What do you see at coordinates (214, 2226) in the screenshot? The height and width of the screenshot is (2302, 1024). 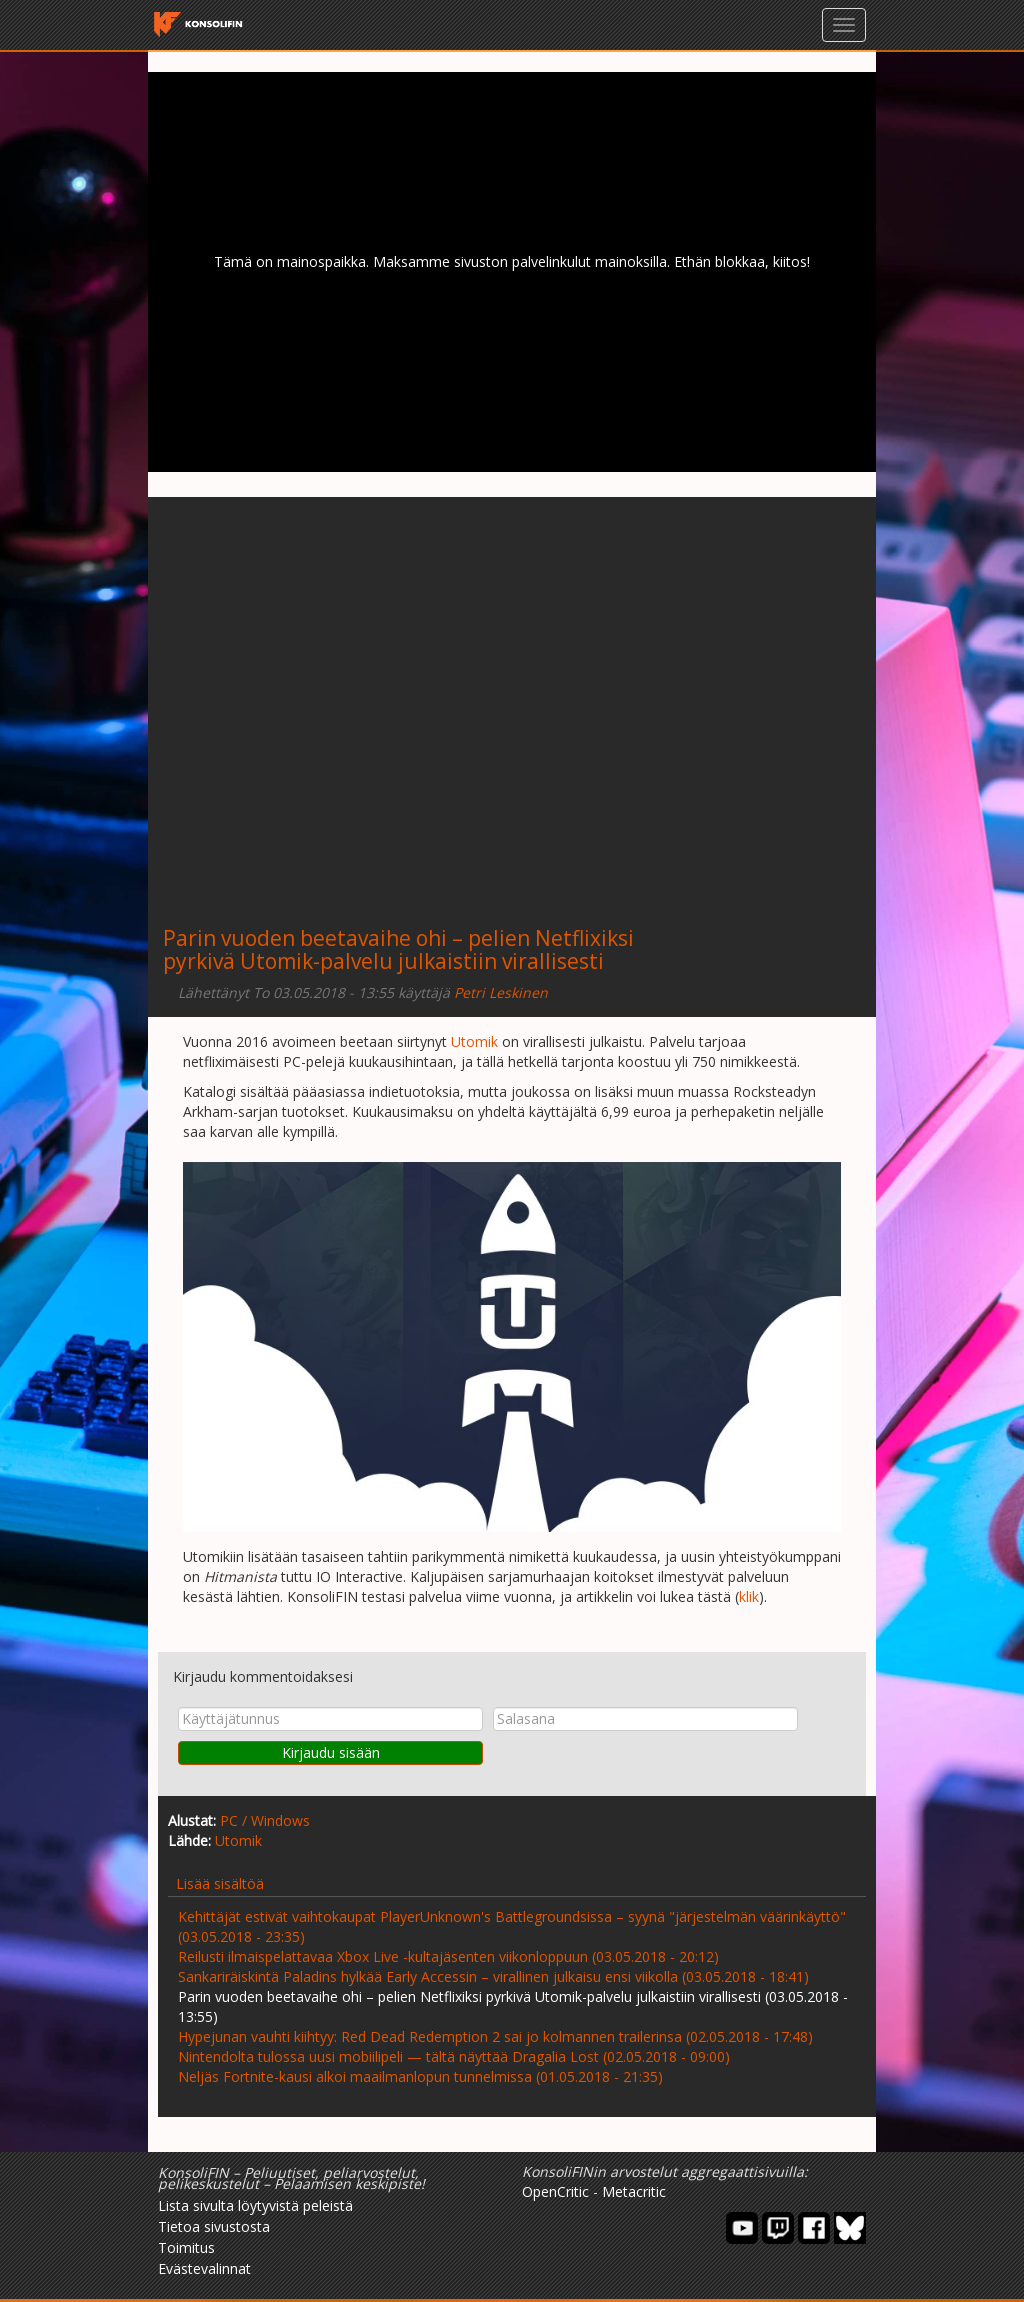 I see `Tietoa sivustosta` at bounding box center [214, 2226].